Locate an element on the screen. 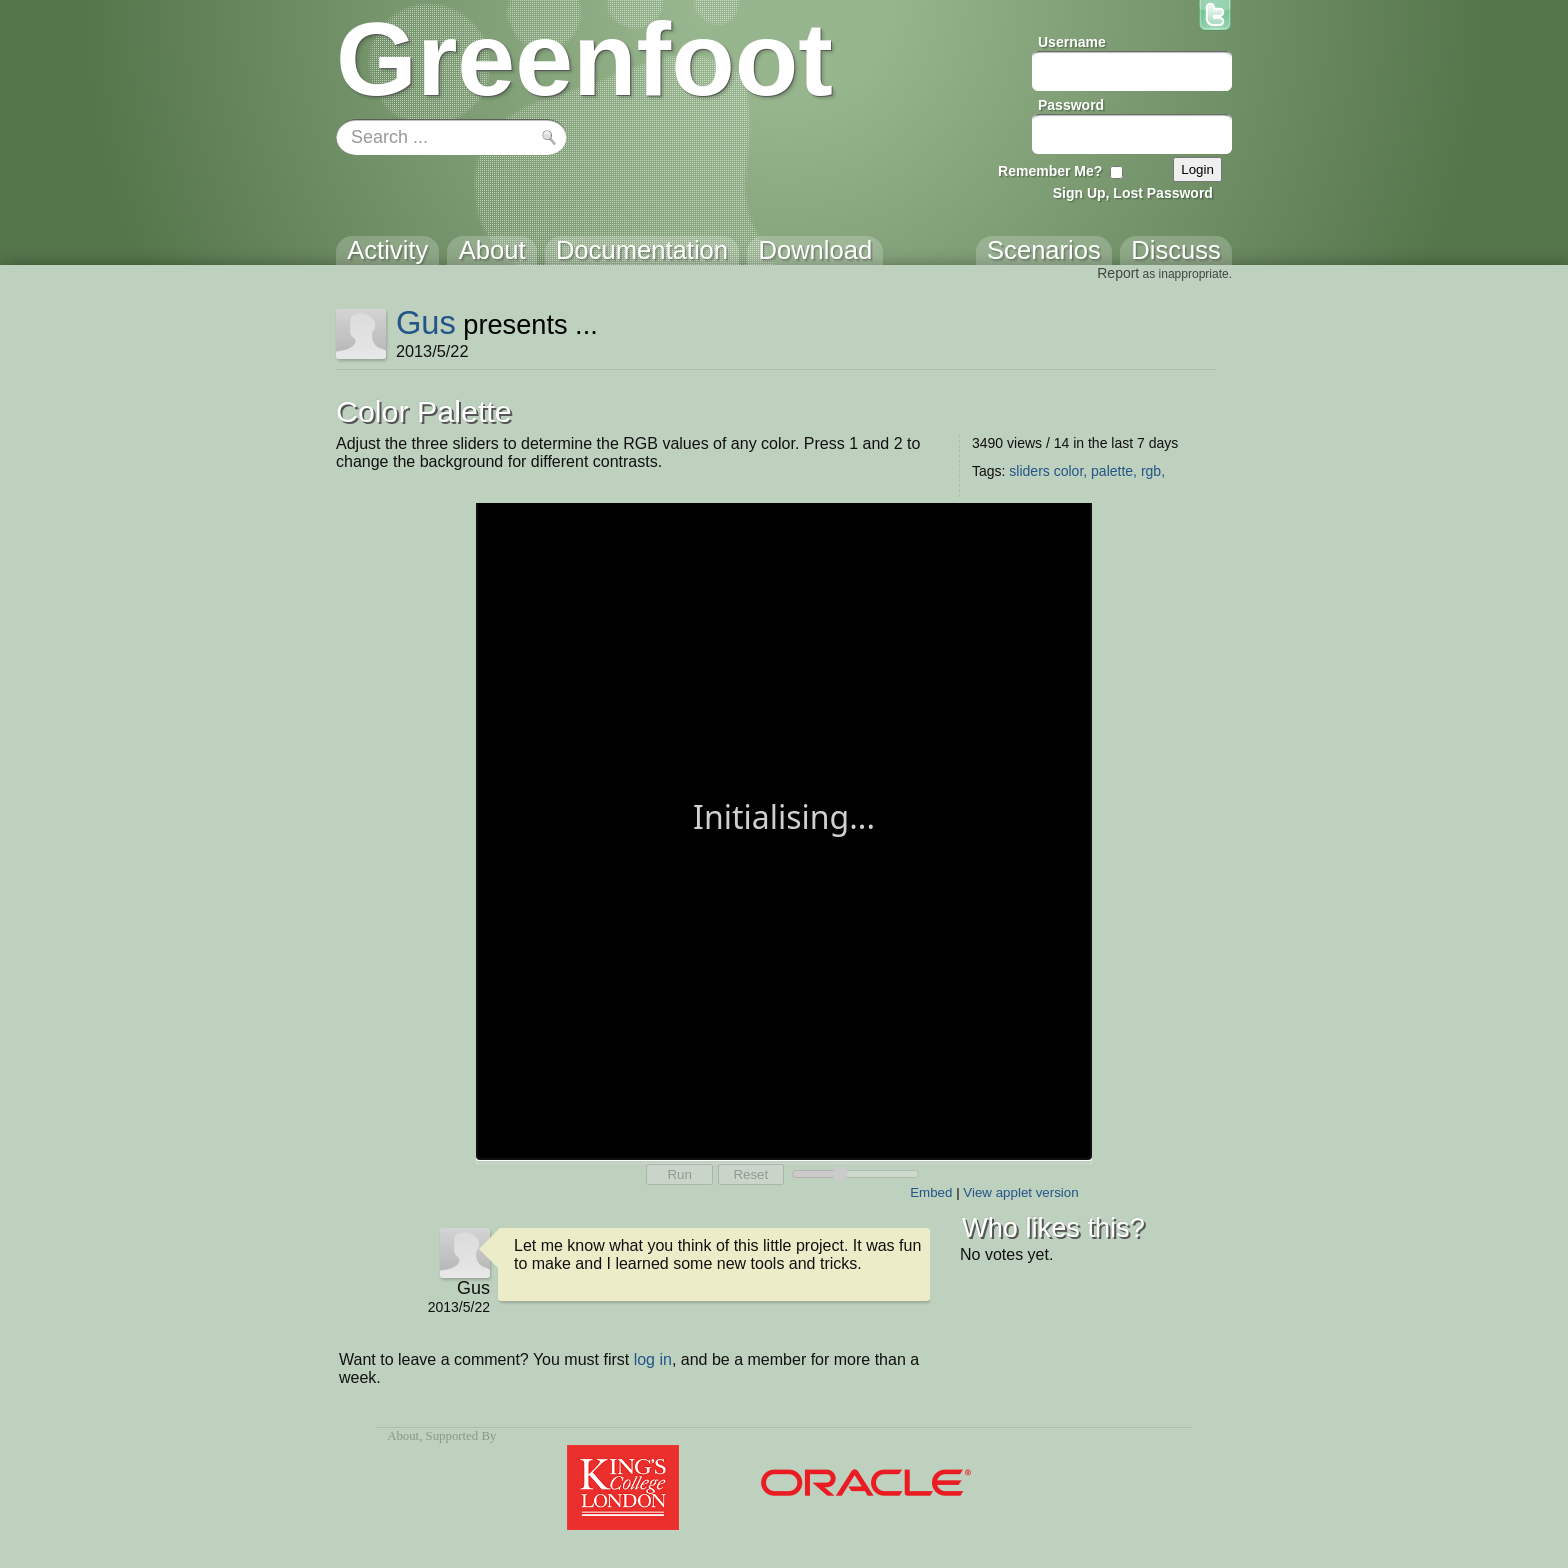  Embed is located at coordinates (931, 1192).